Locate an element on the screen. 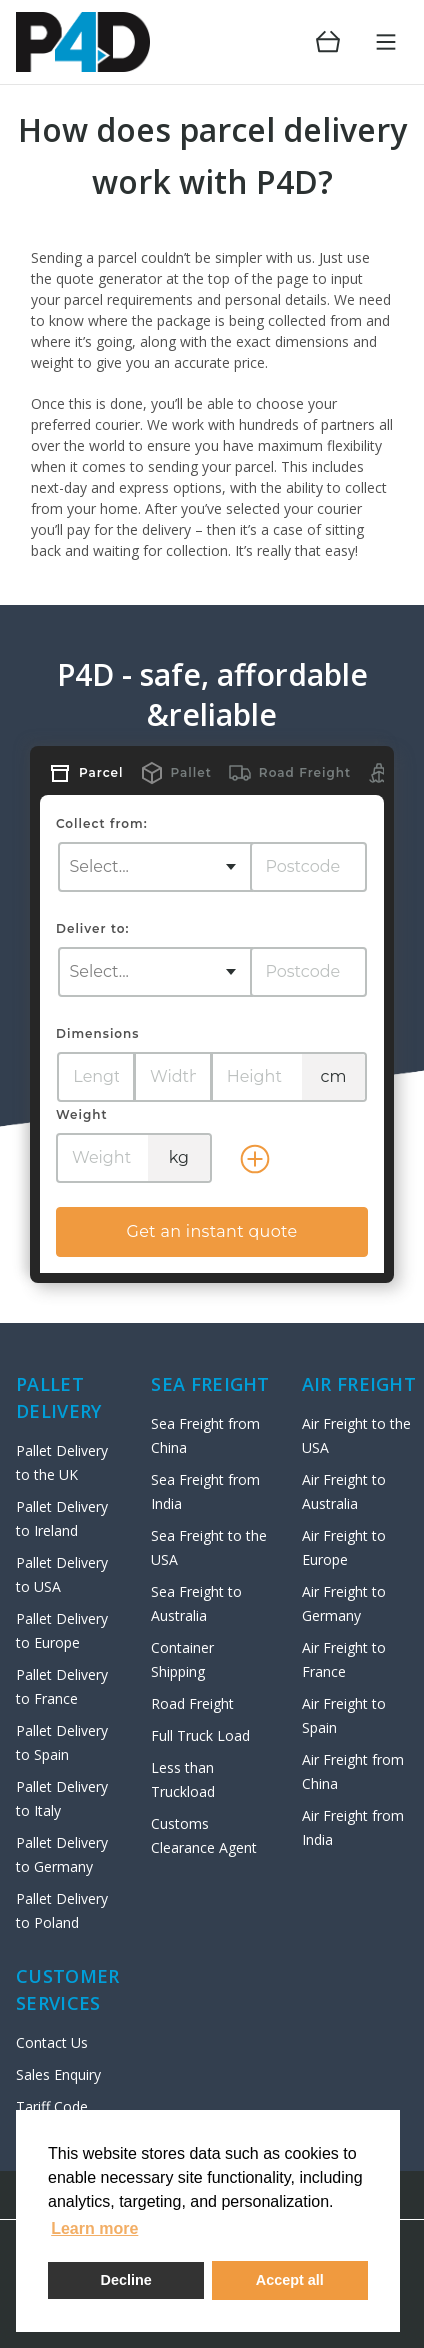  Weight is located at coordinates (82, 1114).